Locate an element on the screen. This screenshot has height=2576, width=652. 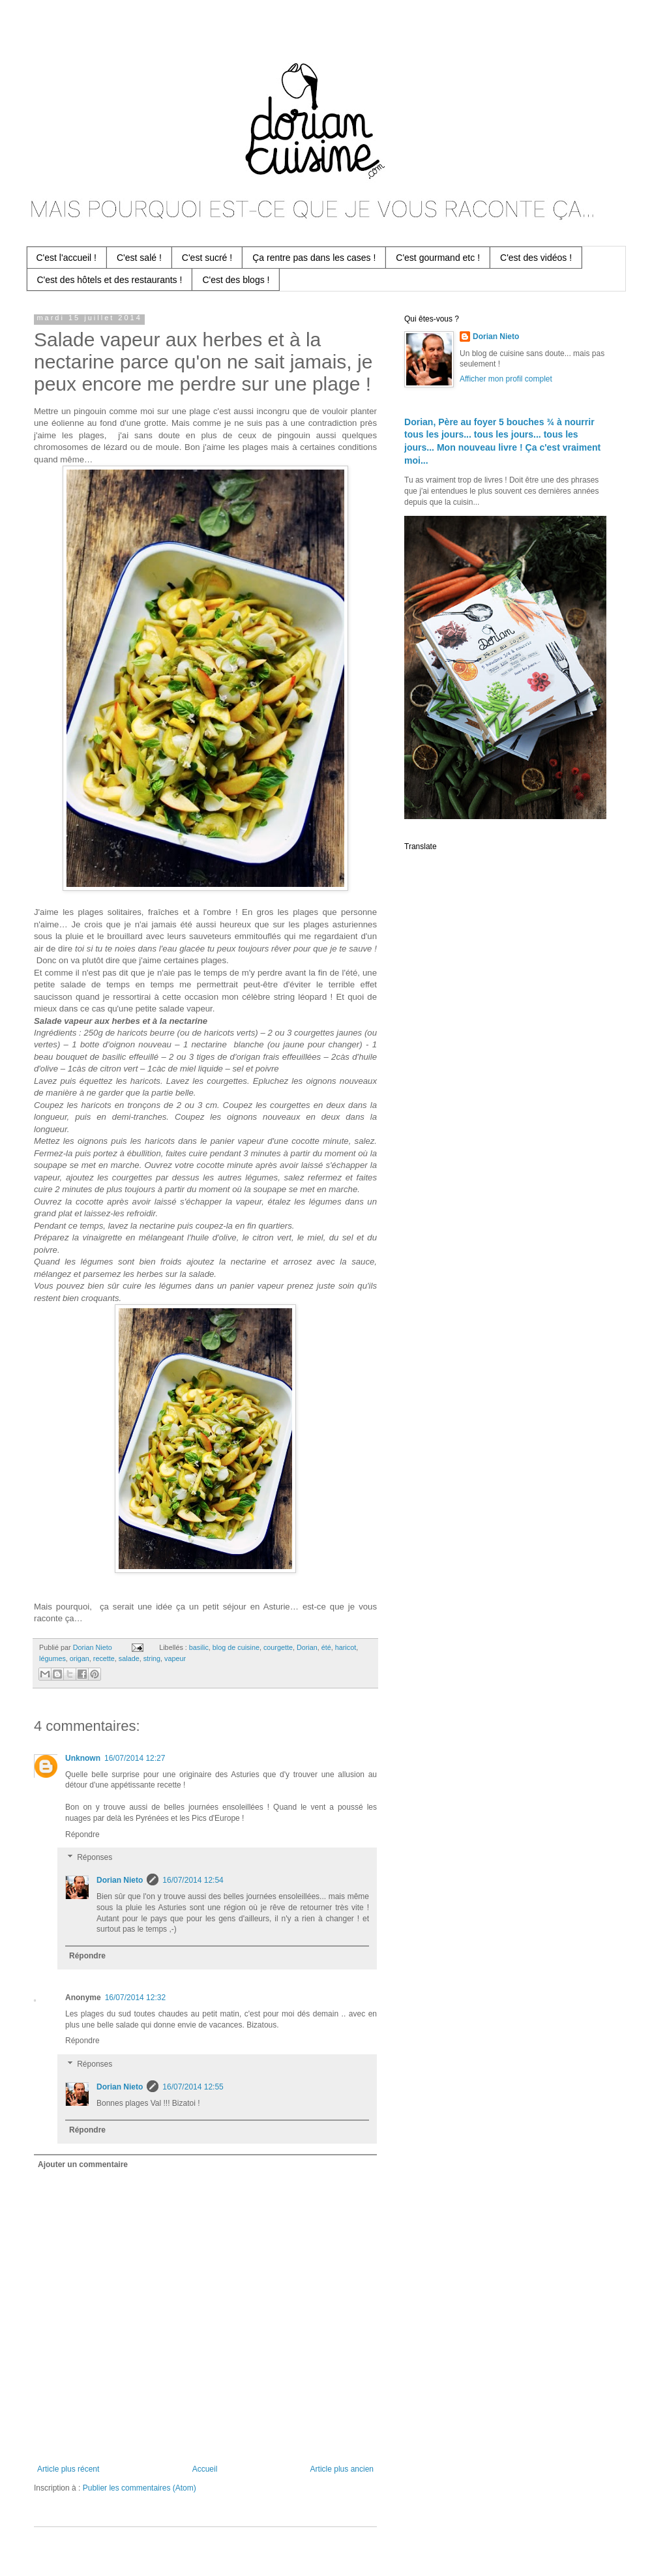
vapeur is located at coordinates (175, 1658).